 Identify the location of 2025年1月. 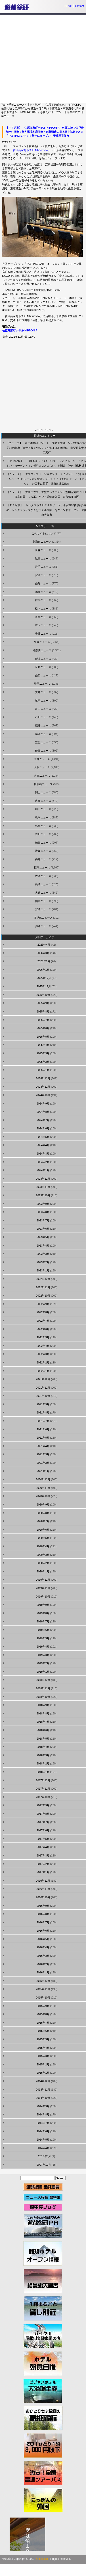
(43, 1070).